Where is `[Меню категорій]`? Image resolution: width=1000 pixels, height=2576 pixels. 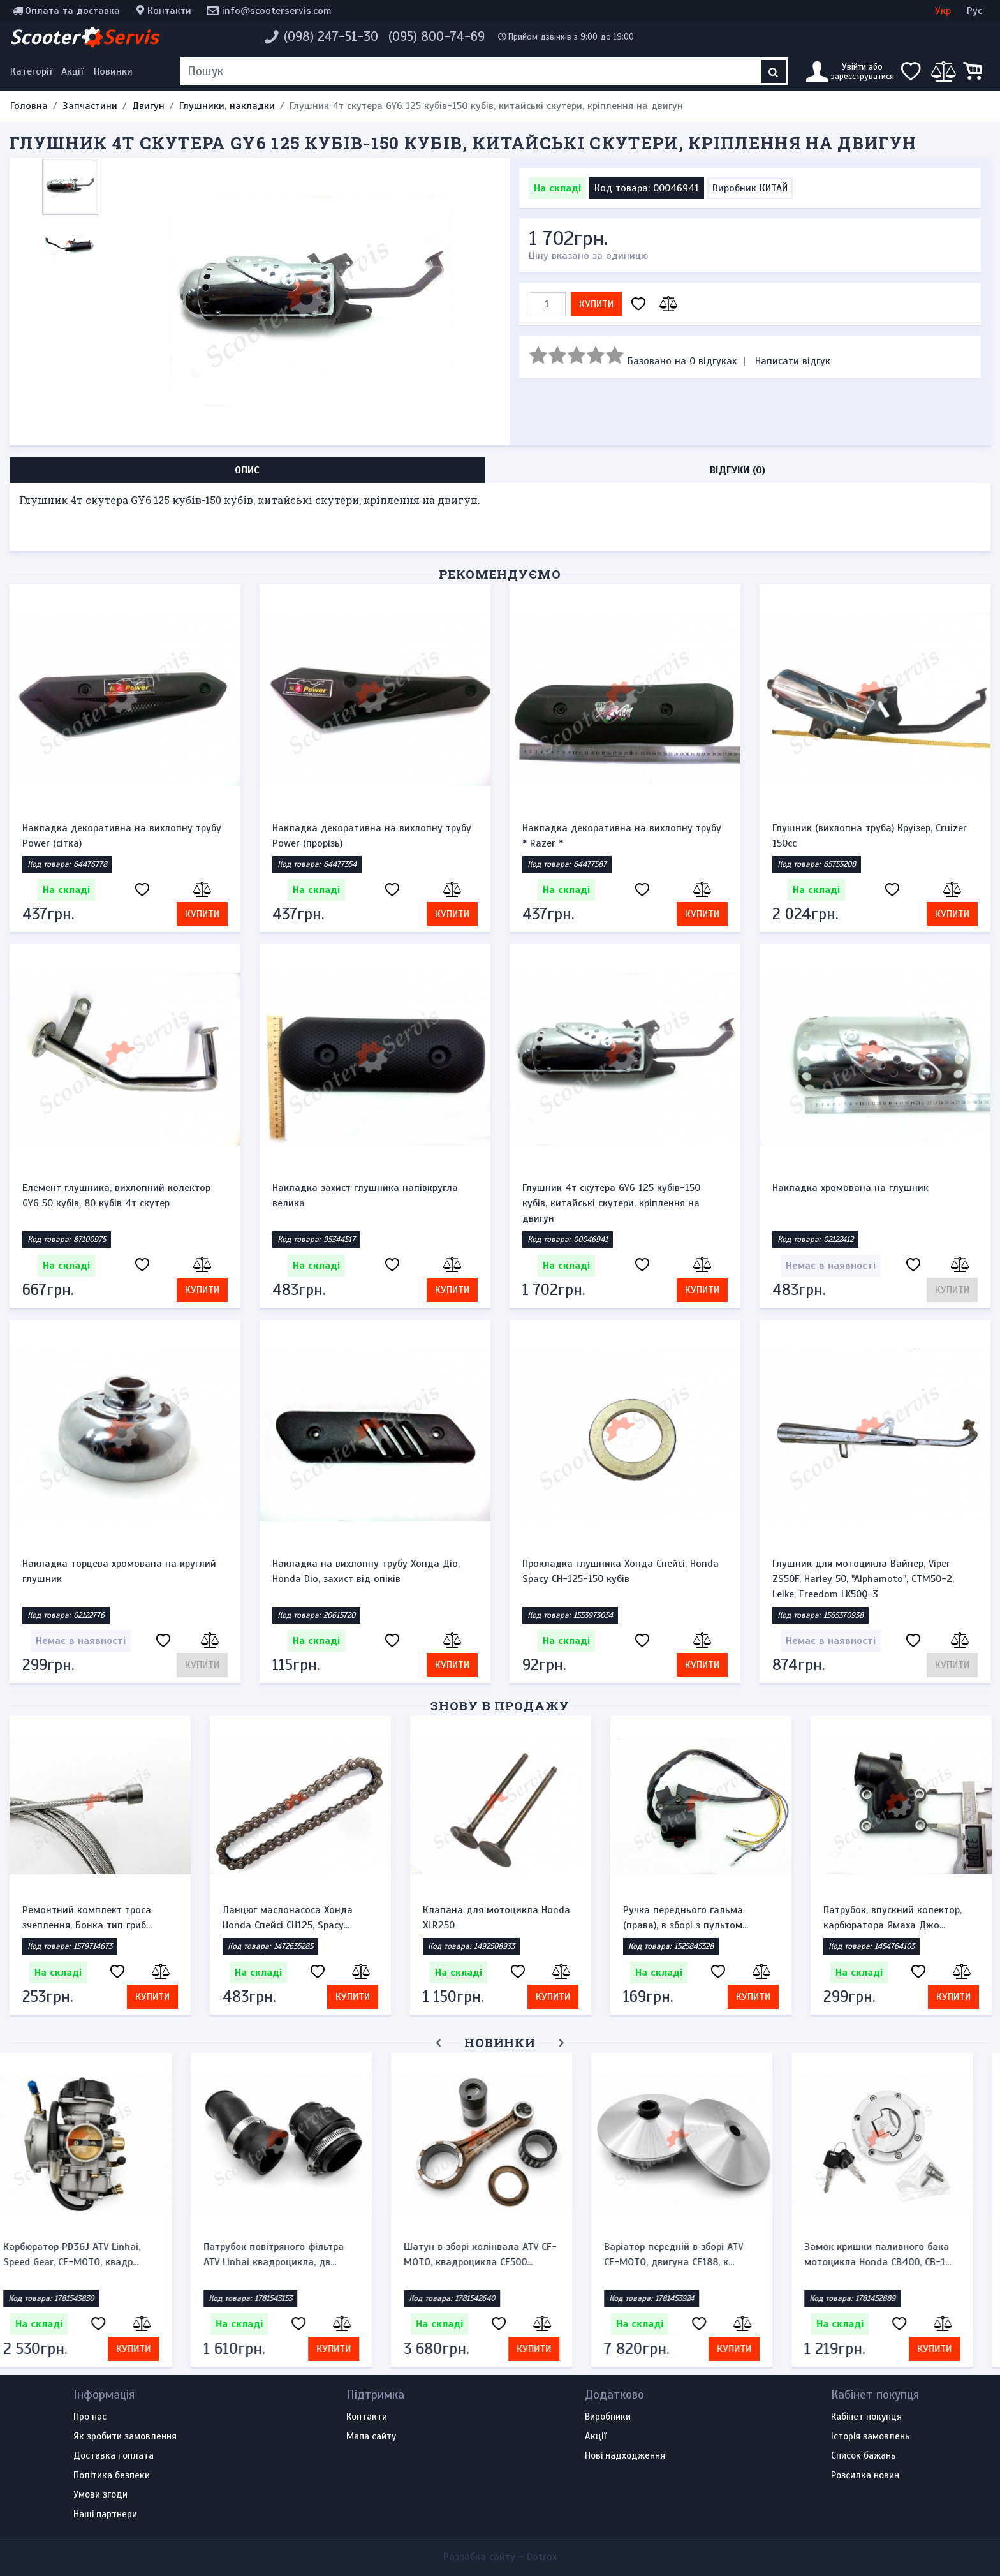 [Меню категорій] is located at coordinates (33, 71).